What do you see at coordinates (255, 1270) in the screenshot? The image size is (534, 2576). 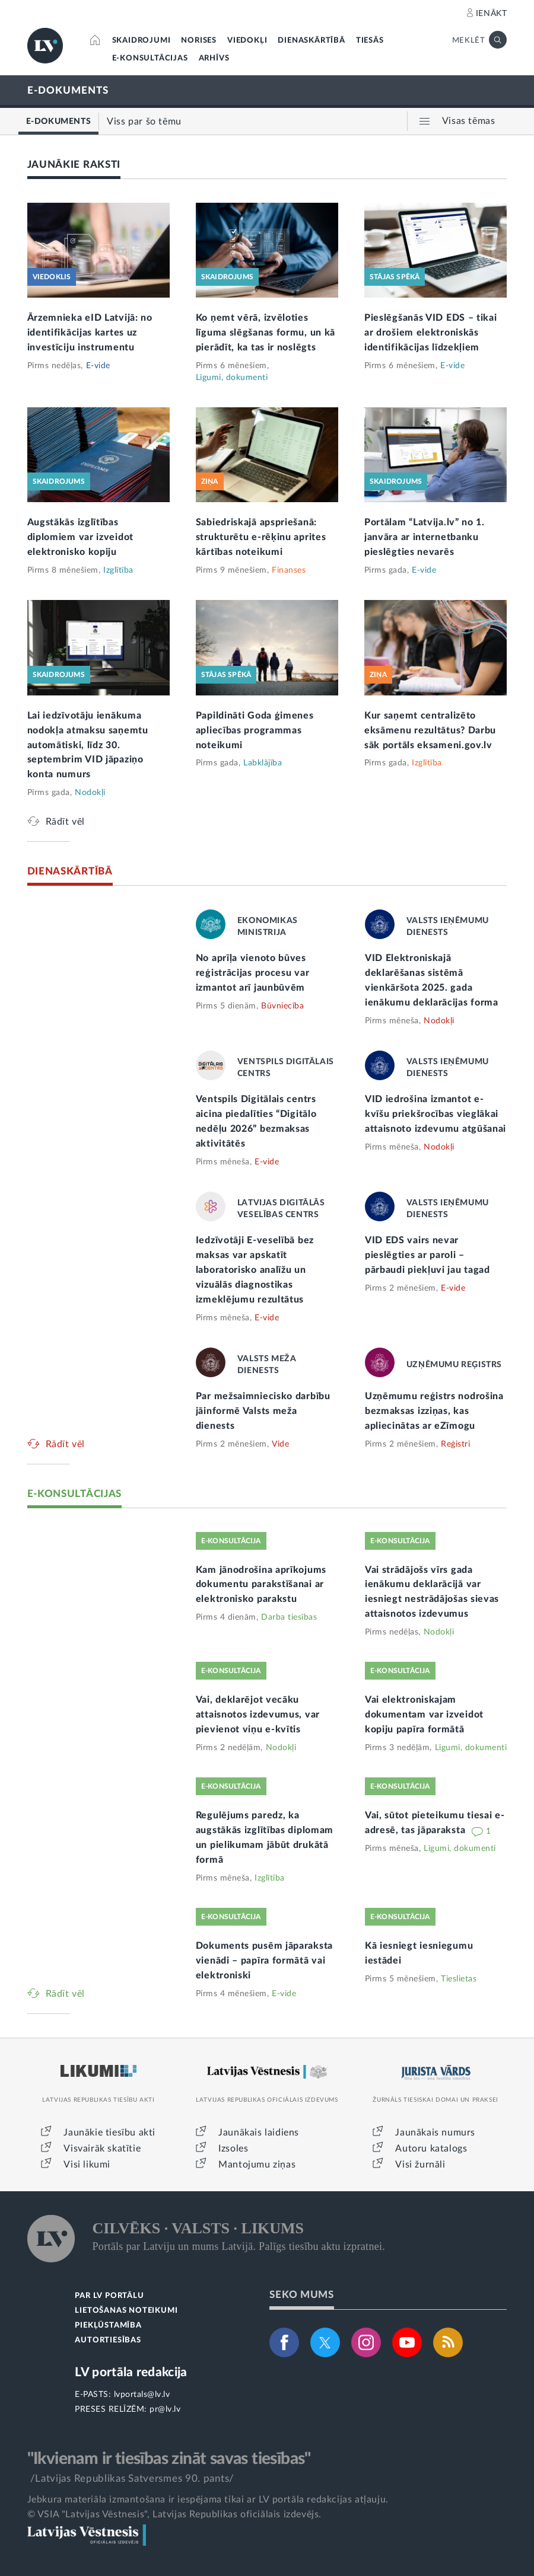 I see `Iedzīvotāji E-veselībā bez maksas var apskatīt laboratorisko analīžu un vizuālās diagnostikas izmeklējumu rezultātus` at bounding box center [255, 1270].